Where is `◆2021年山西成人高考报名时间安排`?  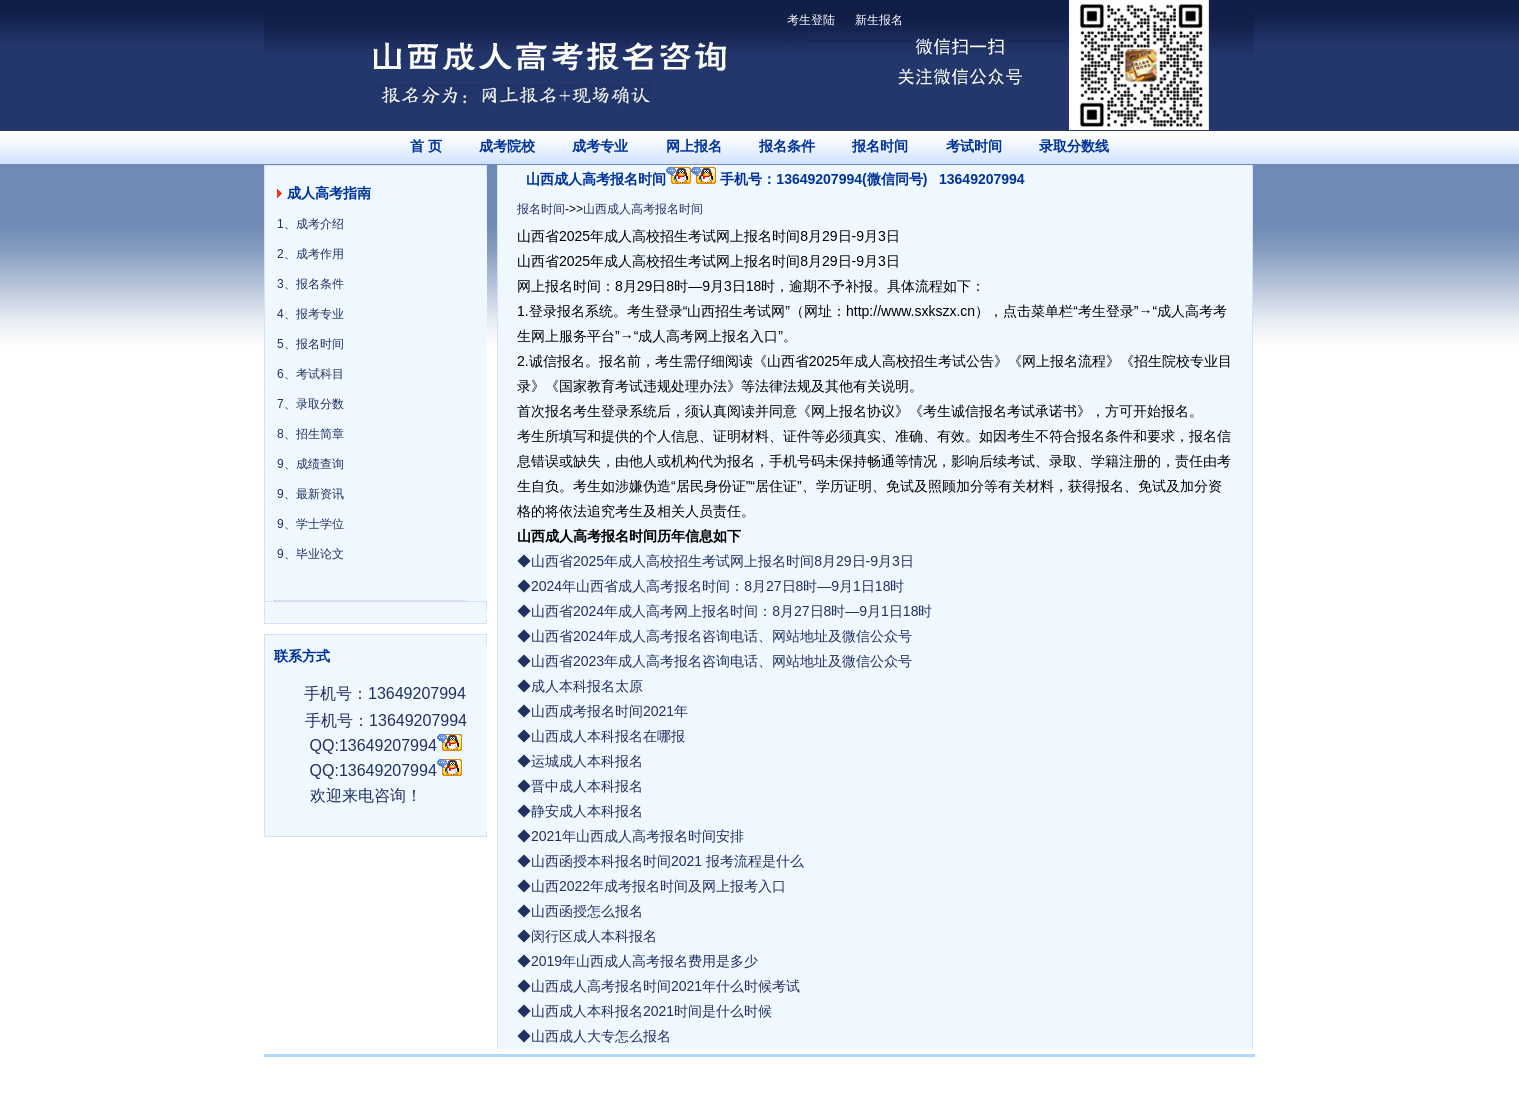
◆2021年山西成人高考报名时间安排 is located at coordinates (630, 836).